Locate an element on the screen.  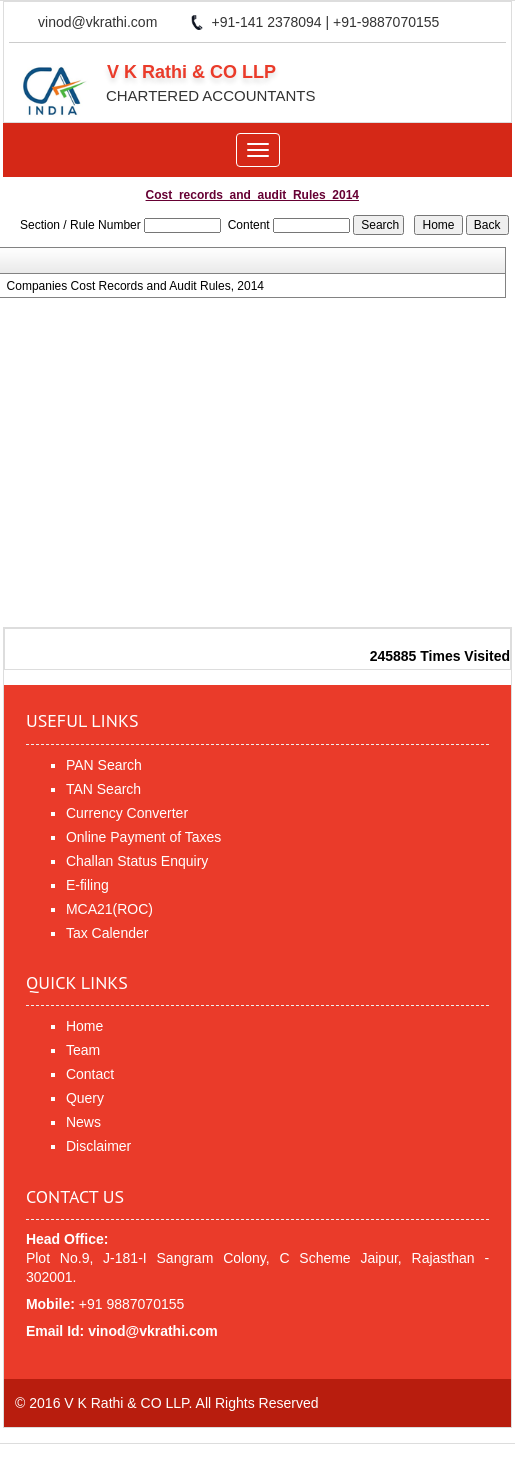
Disclaimer is located at coordinates (98, 1146).